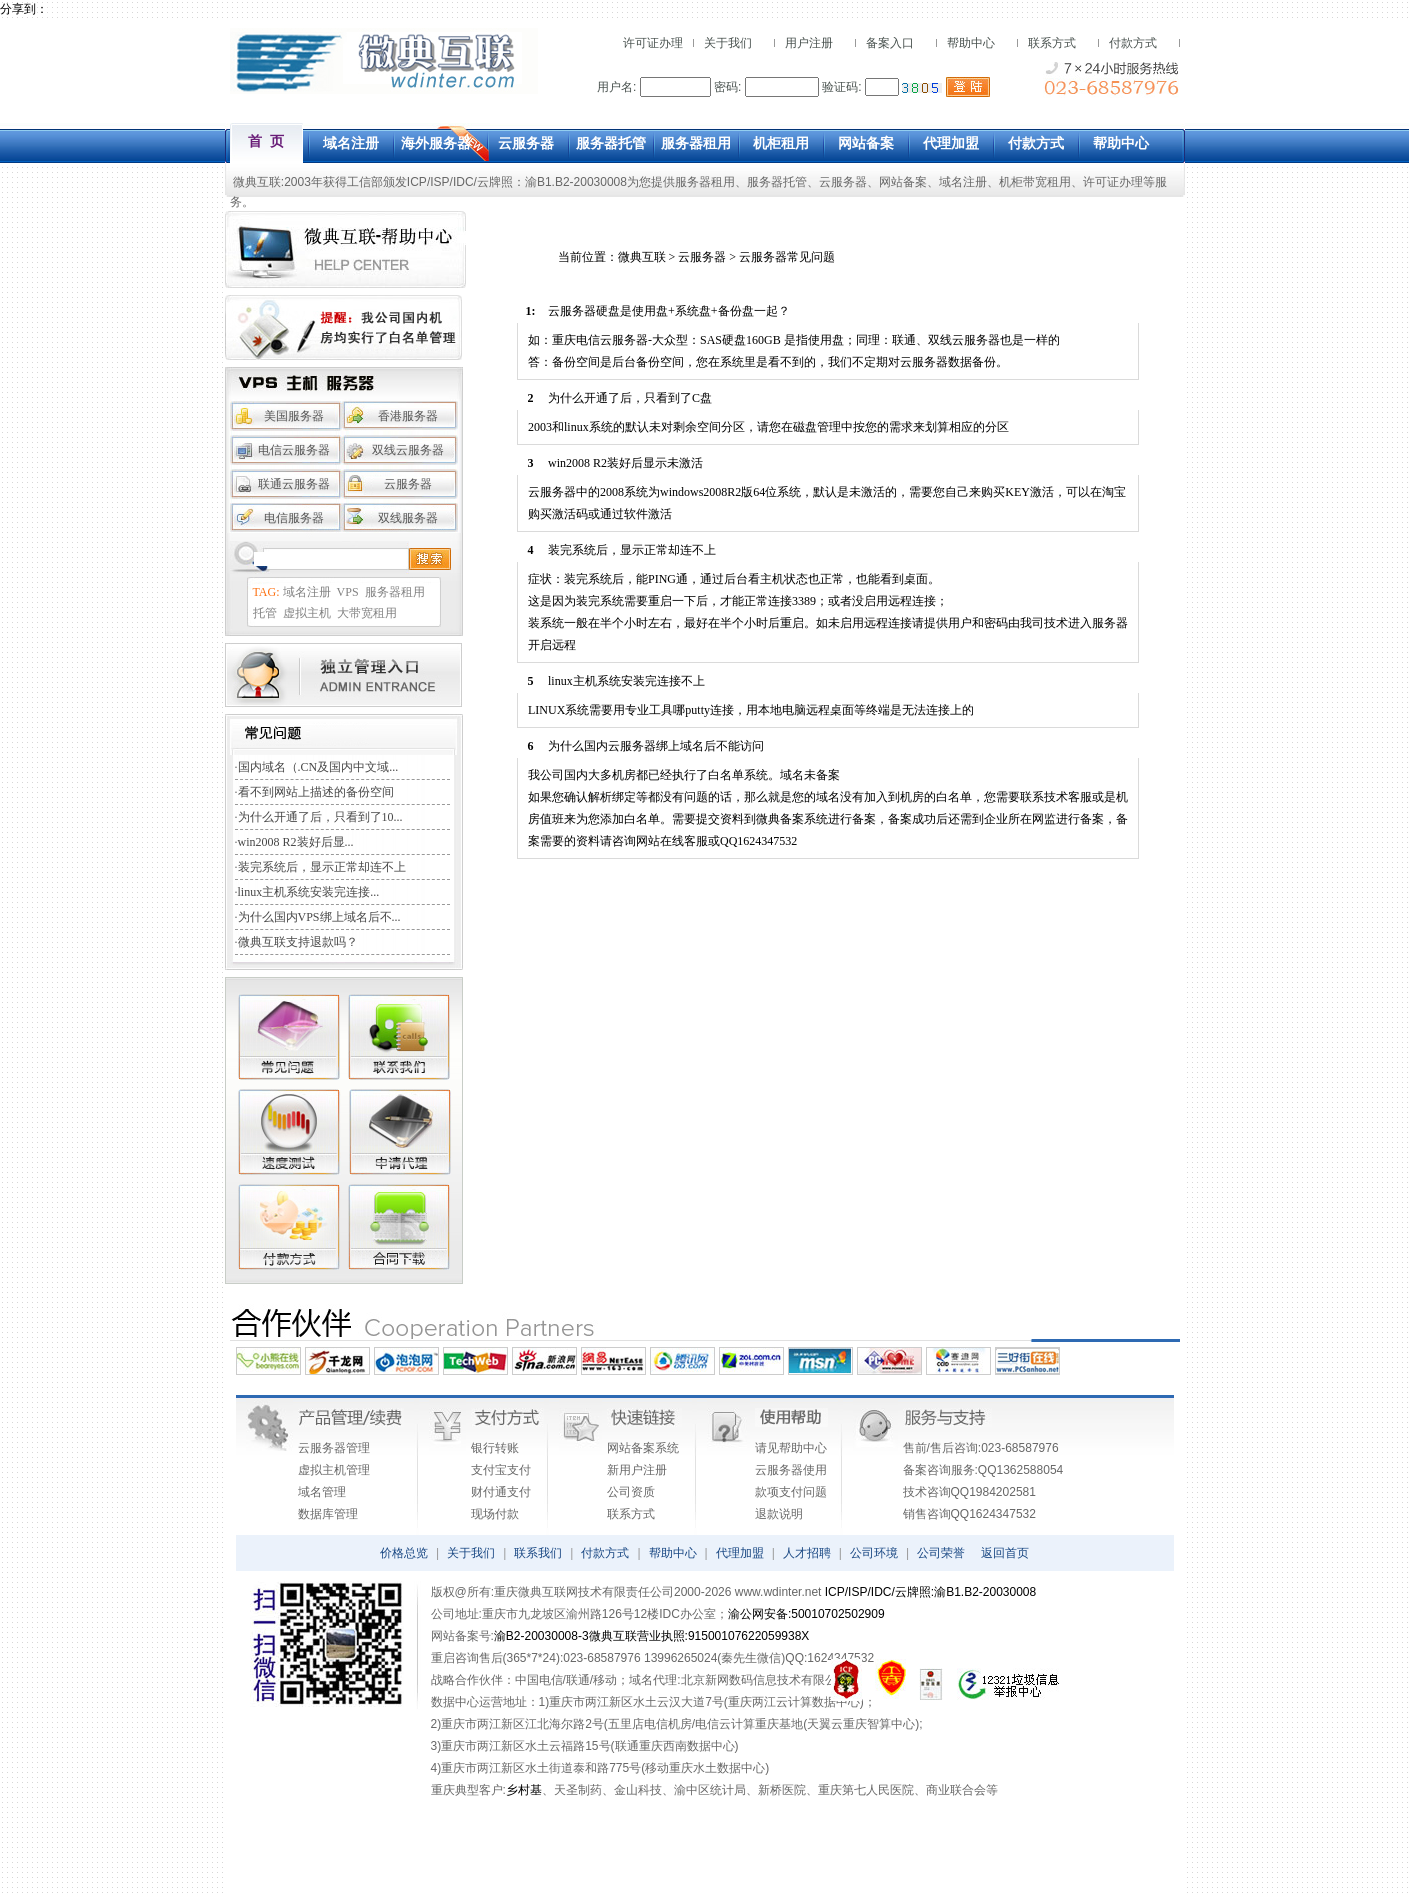 The height and width of the screenshot is (1896, 1409). What do you see at coordinates (728, 43) in the screenshot?
I see `关于我们` at bounding box center [728, 43].